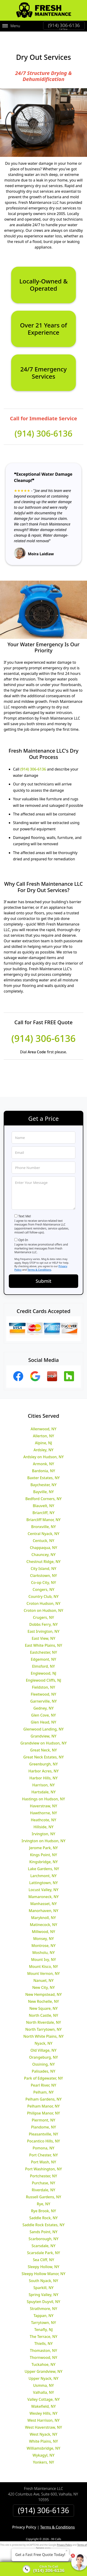  I want to click on Maryknoll, NY, so click(43, 1913).